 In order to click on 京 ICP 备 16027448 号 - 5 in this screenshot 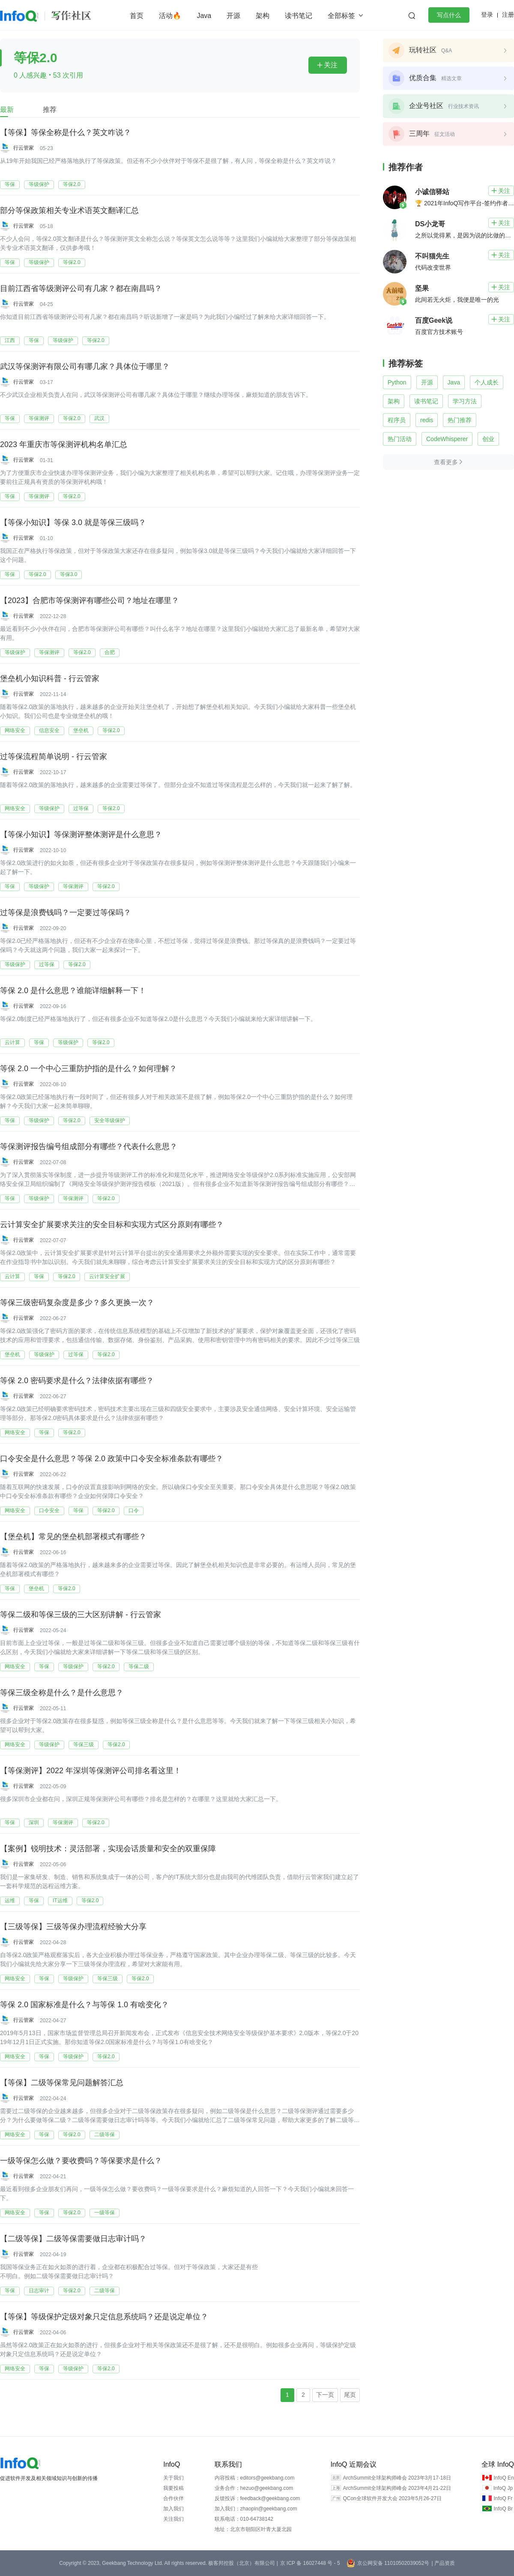, I will do `click(310, 2563)`.